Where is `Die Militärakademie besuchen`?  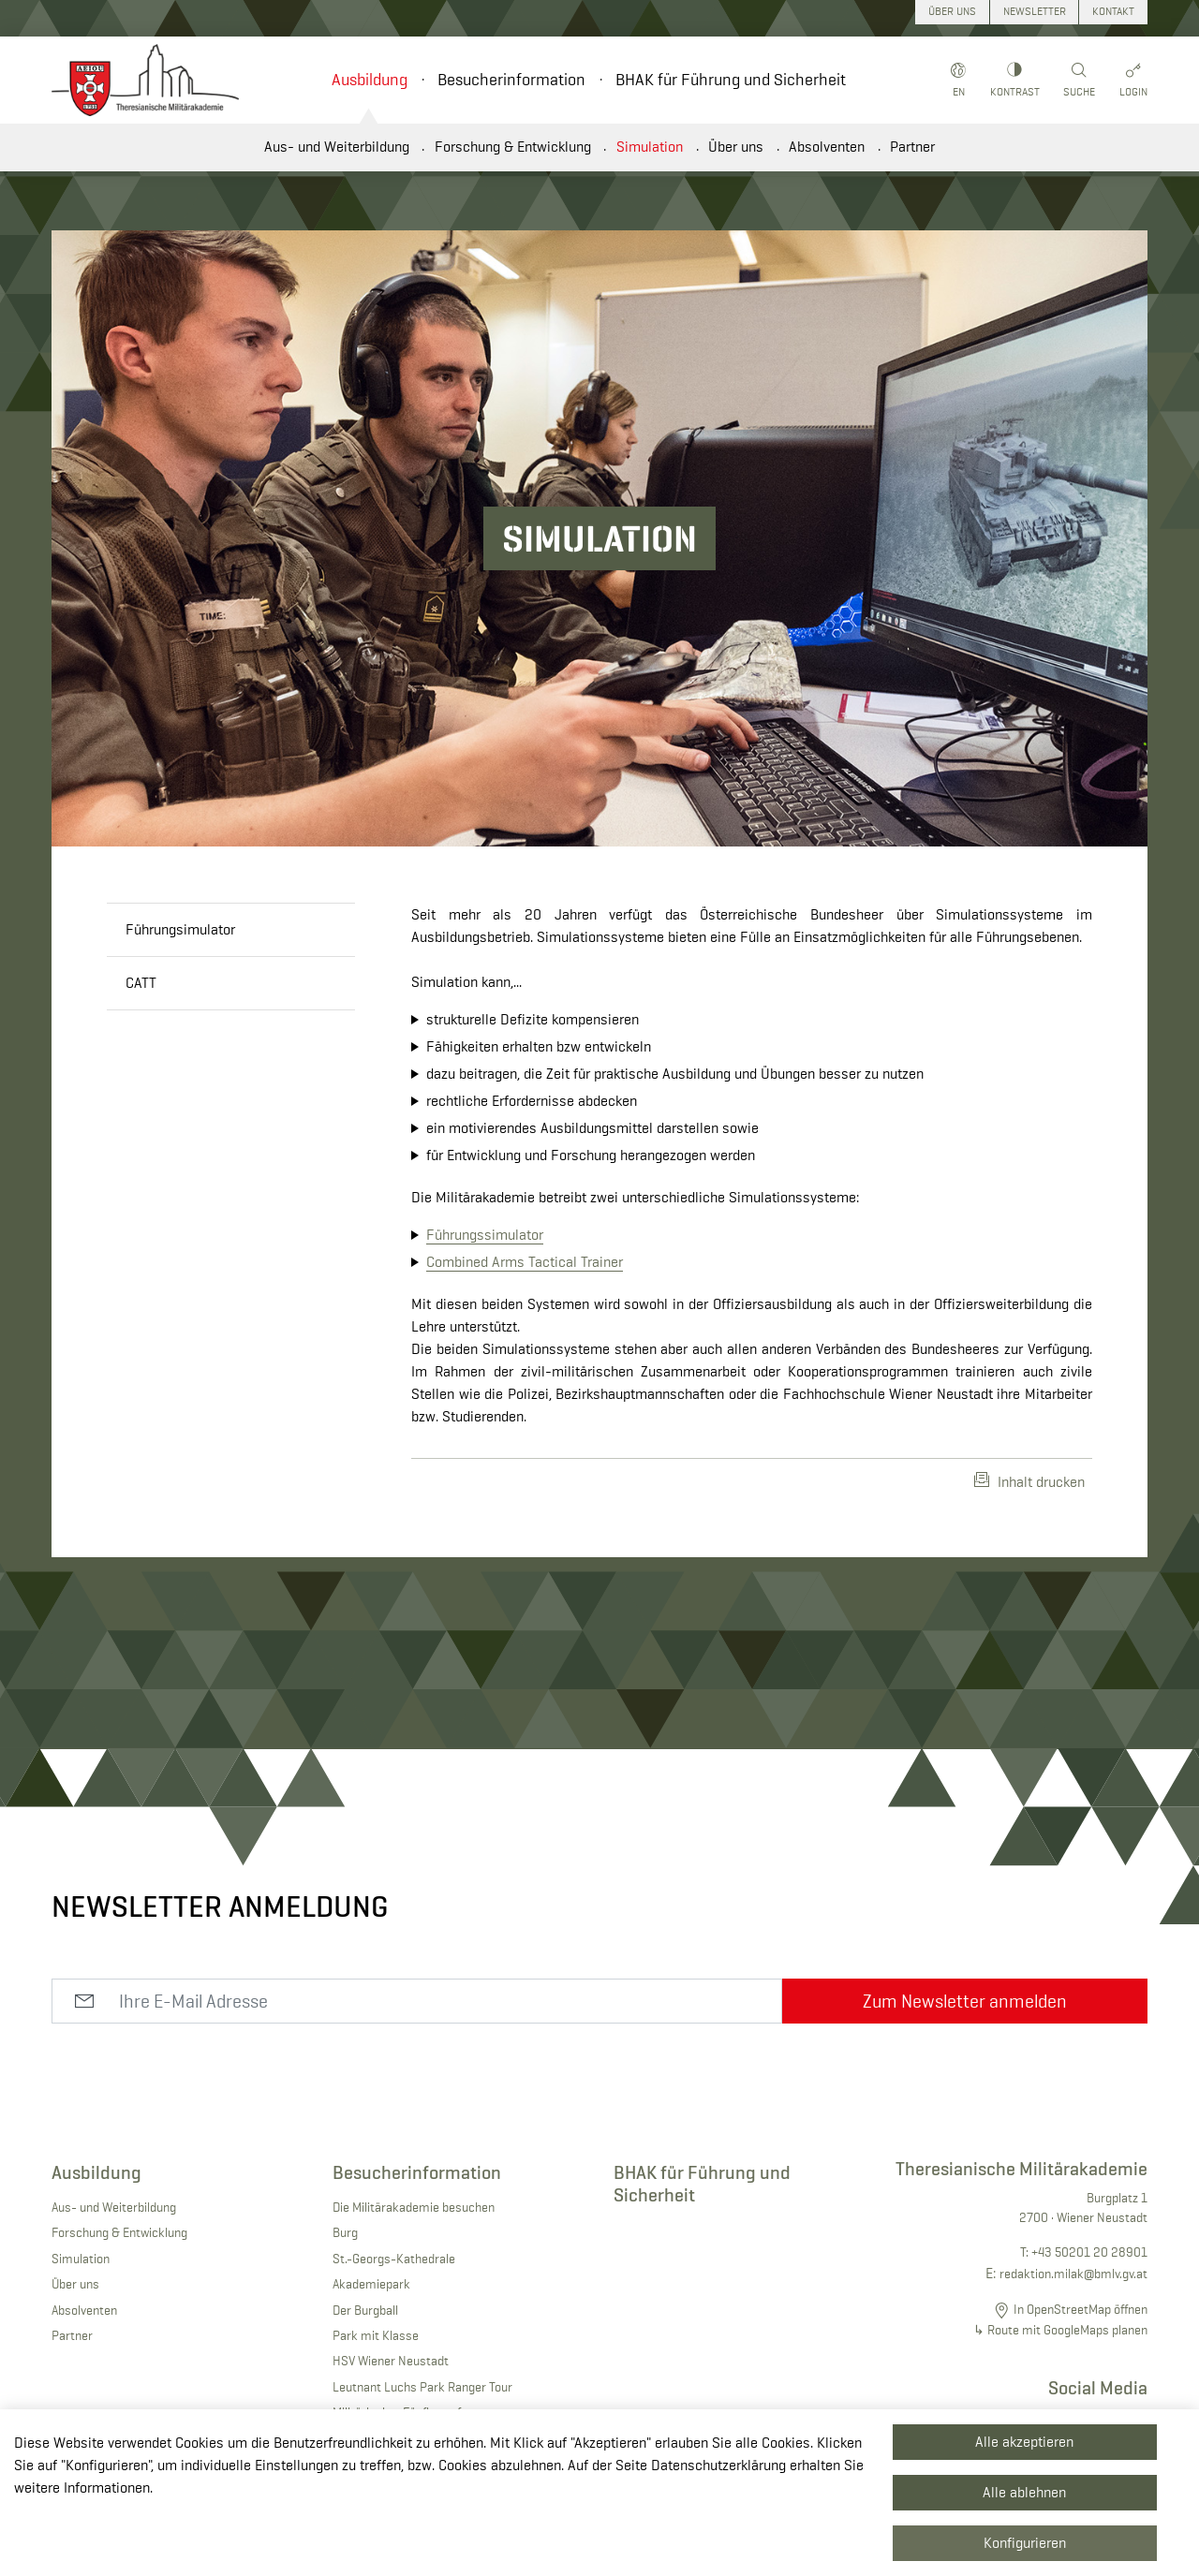
Die Militärakademie besuchen is located at coordinates (414, 2207).